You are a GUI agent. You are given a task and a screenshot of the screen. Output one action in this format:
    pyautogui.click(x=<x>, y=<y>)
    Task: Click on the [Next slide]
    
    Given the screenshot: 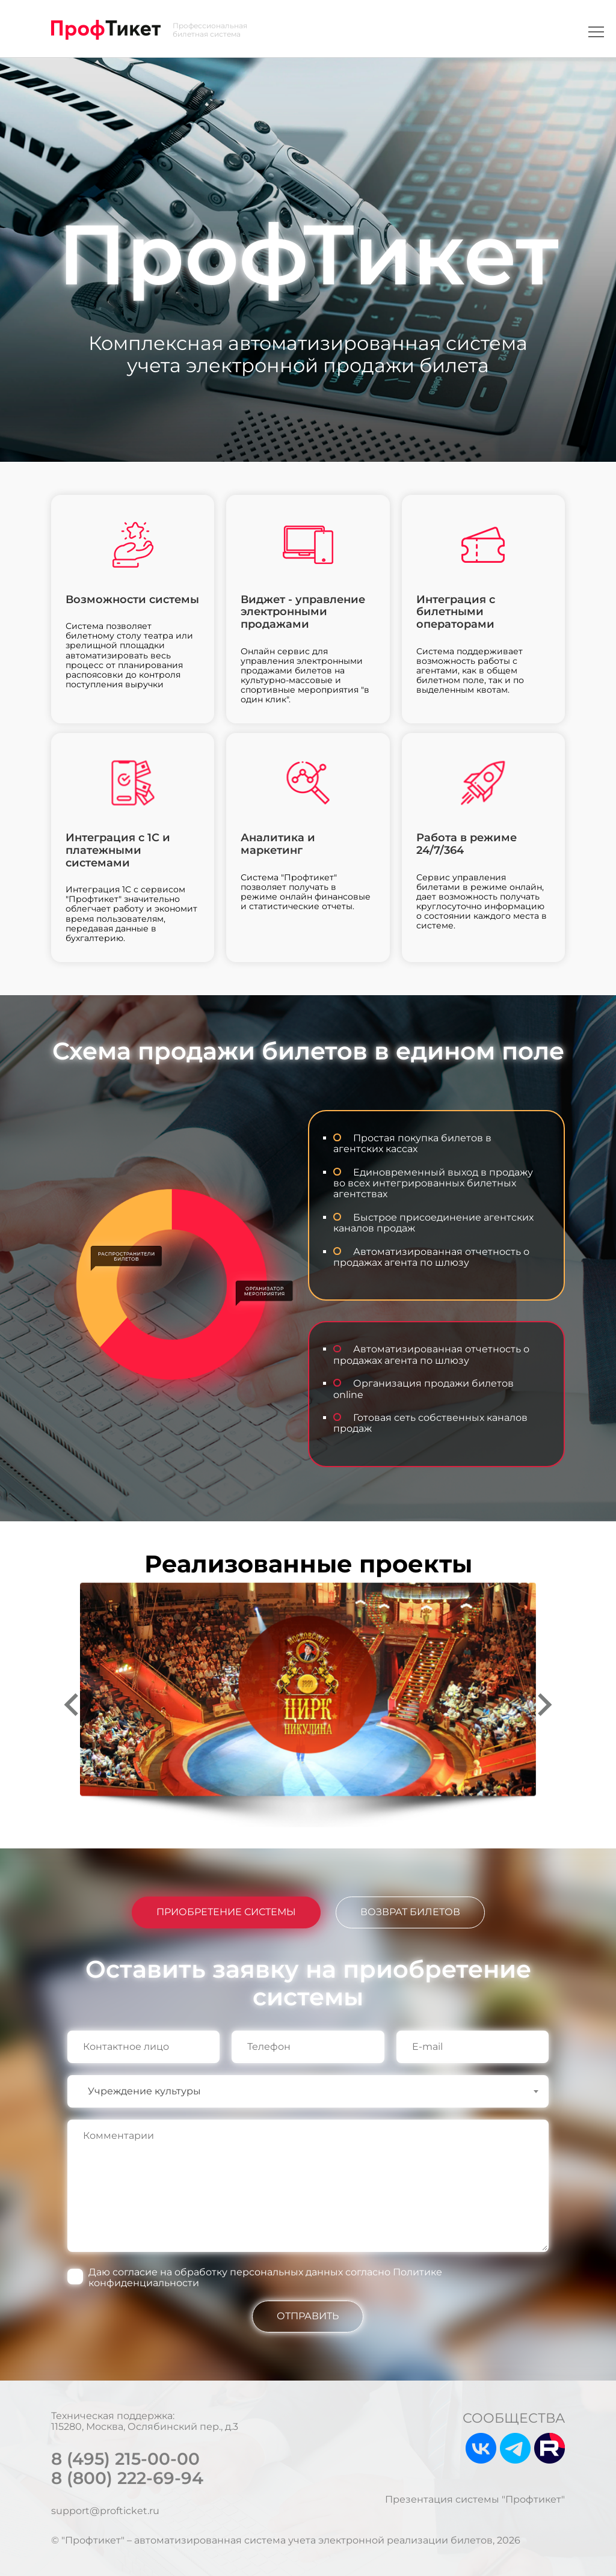 What is the action you would take?
    pyautogui.click(x=543, y=1705)
    